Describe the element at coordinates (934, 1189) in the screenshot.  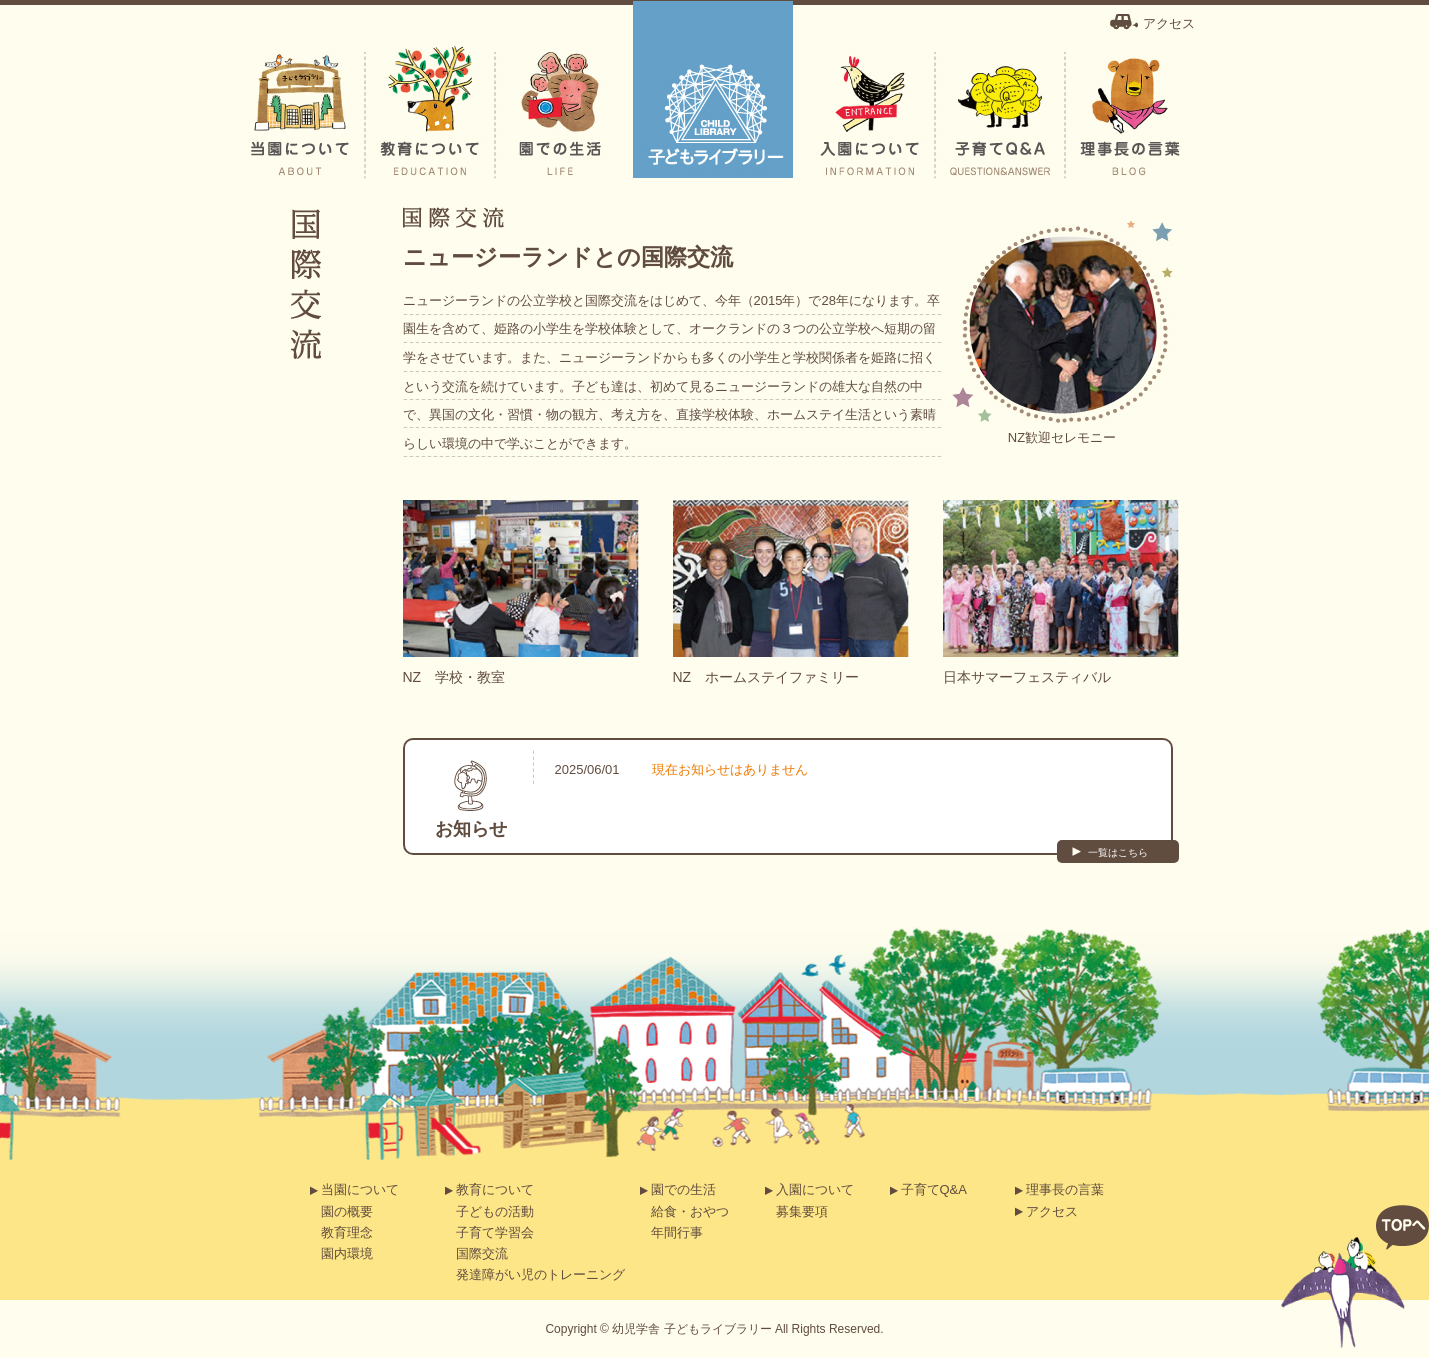
I see `子育てQ&A` at that location.